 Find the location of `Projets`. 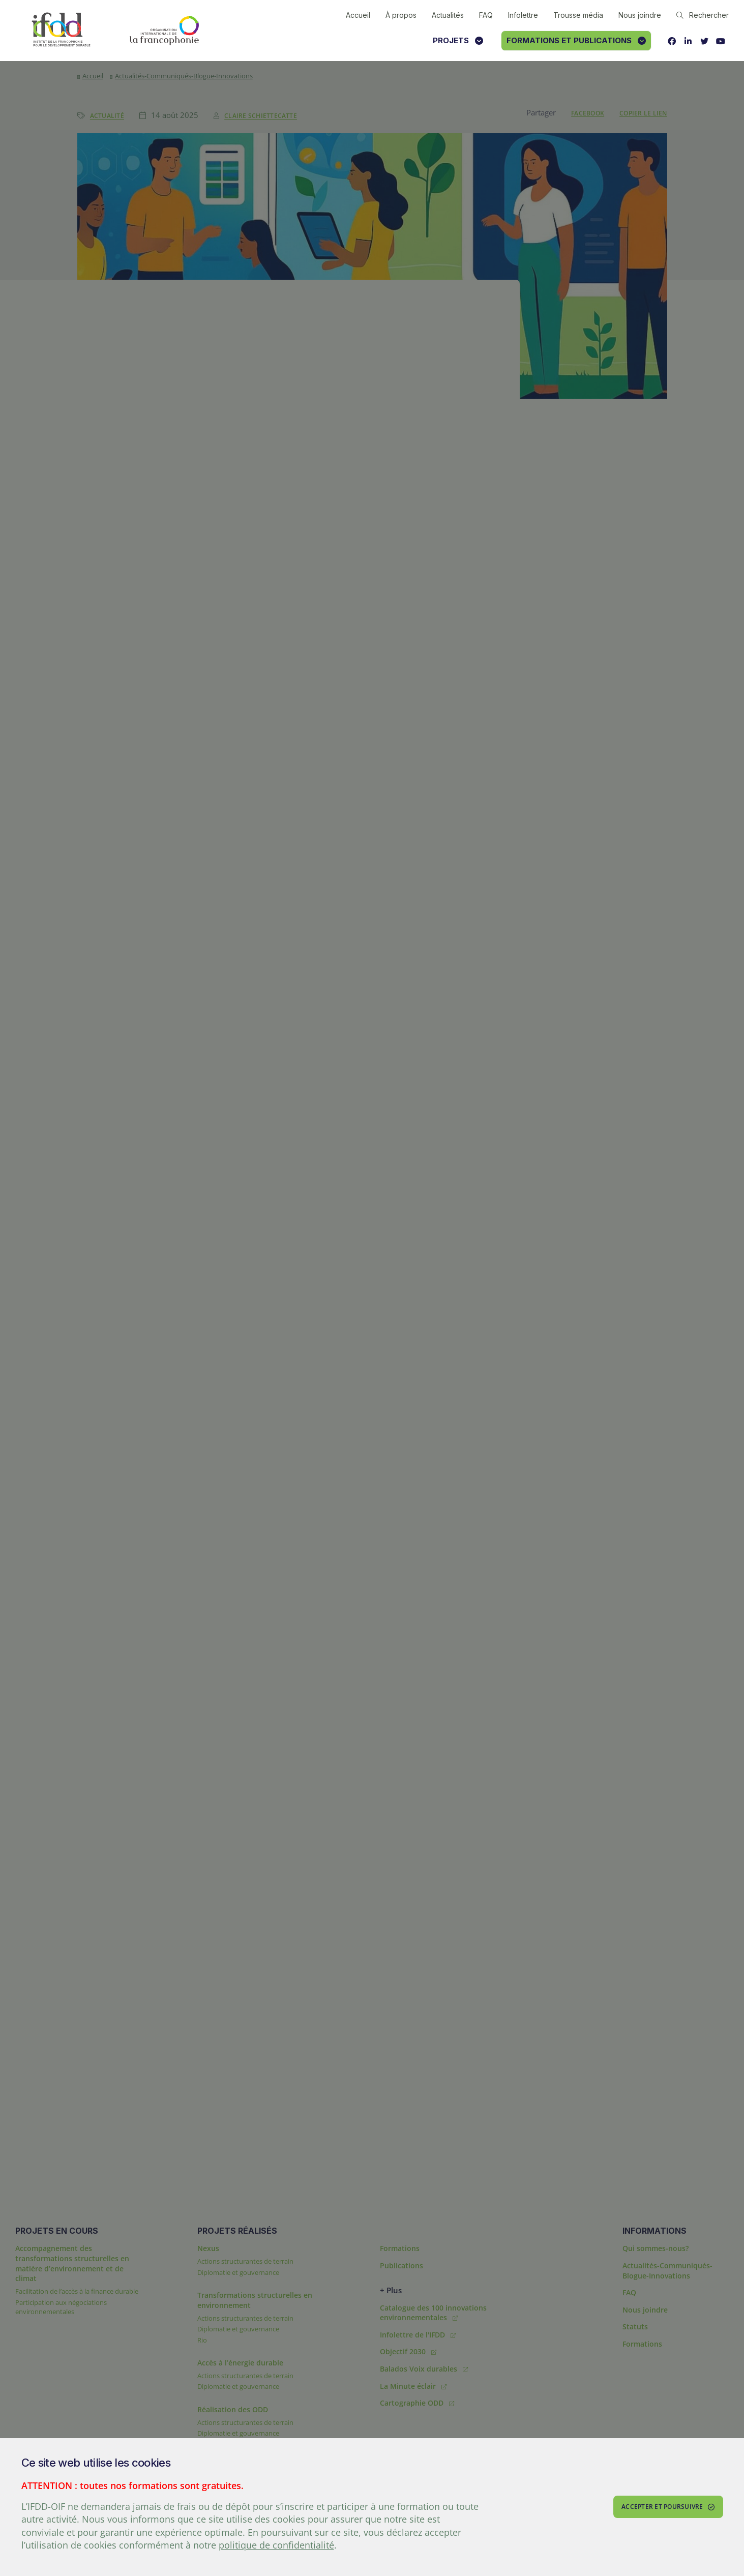

Projets is located at coordinates (458, 40).